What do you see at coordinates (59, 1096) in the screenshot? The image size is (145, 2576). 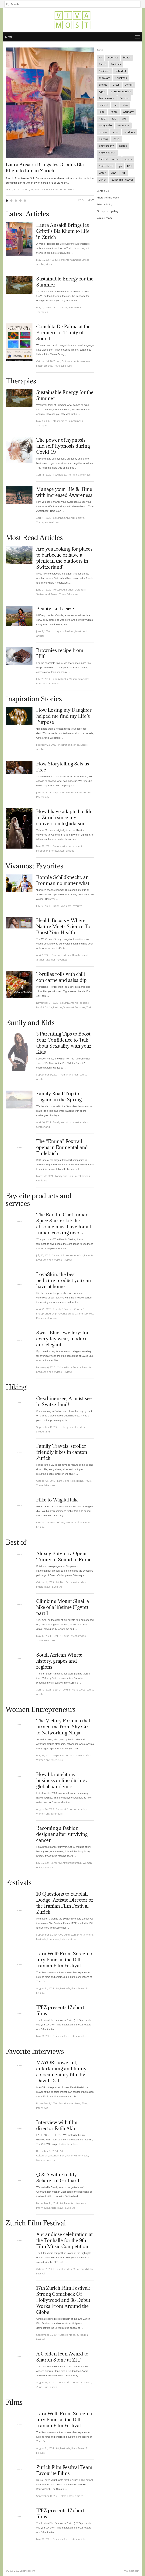 I see `Family Road Trip to Lugano in the Spring` at bounding box center [59, 1096].